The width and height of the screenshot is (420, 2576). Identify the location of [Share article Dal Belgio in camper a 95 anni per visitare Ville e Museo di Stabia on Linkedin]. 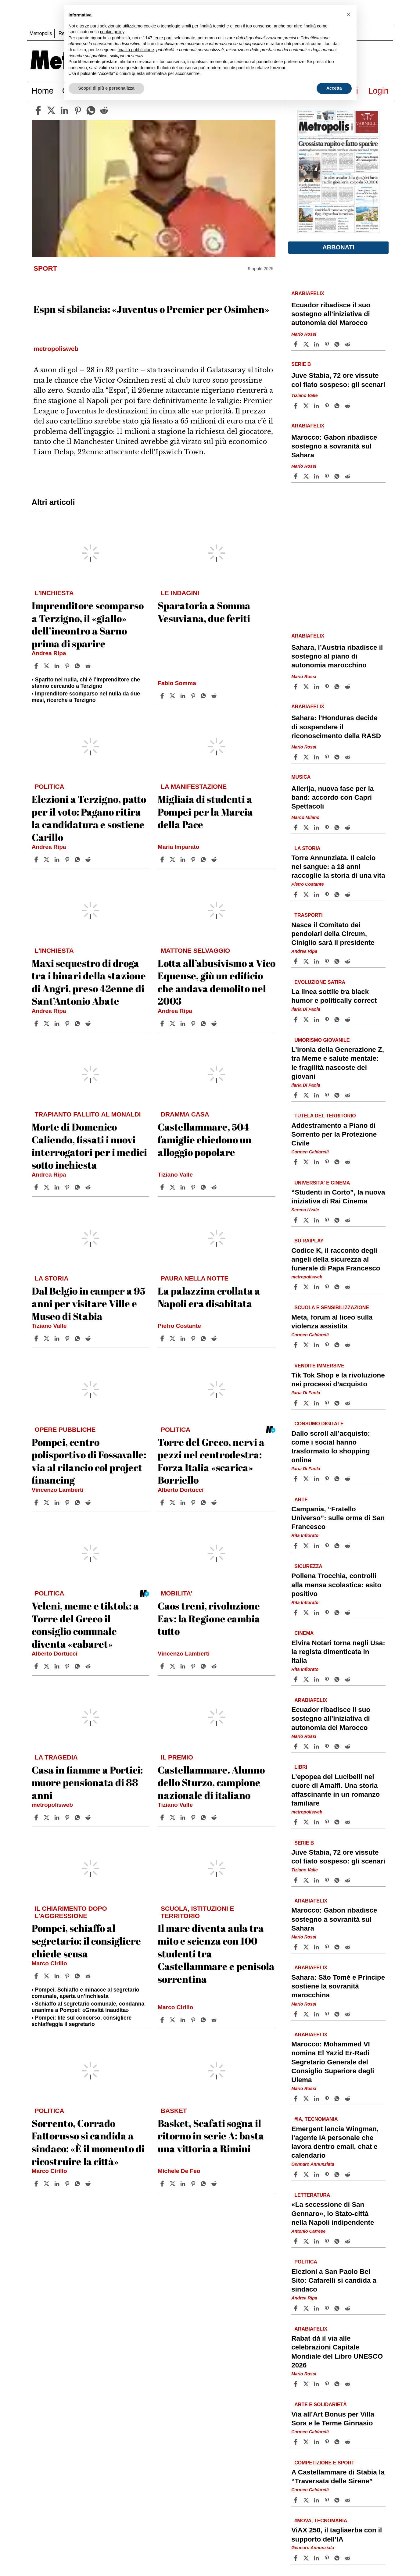
(57, 1338).